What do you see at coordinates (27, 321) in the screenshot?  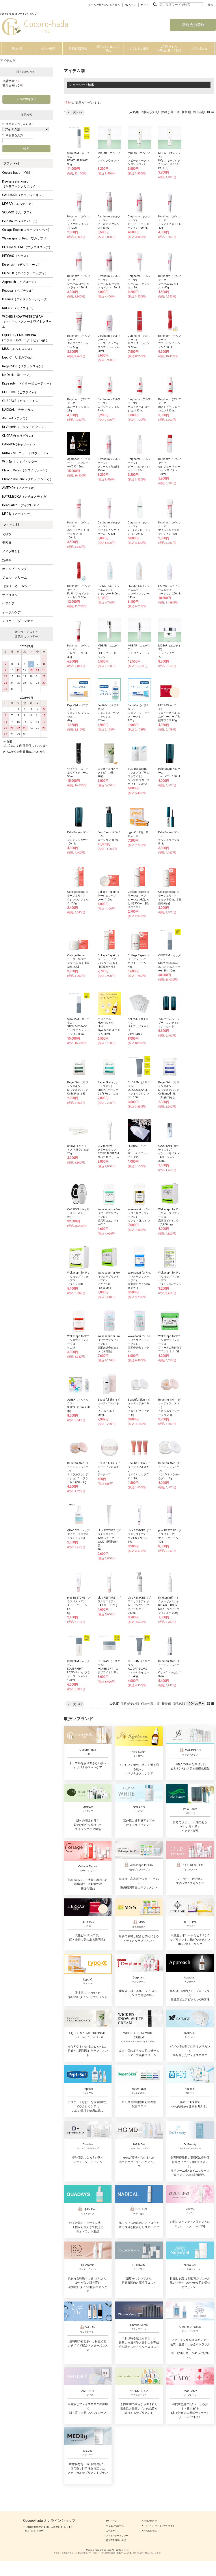 I see `WICKED SNOW WHITE CREAM（ウィキッドスノーホワイトクリーム）` at bounding box center [27, 321].